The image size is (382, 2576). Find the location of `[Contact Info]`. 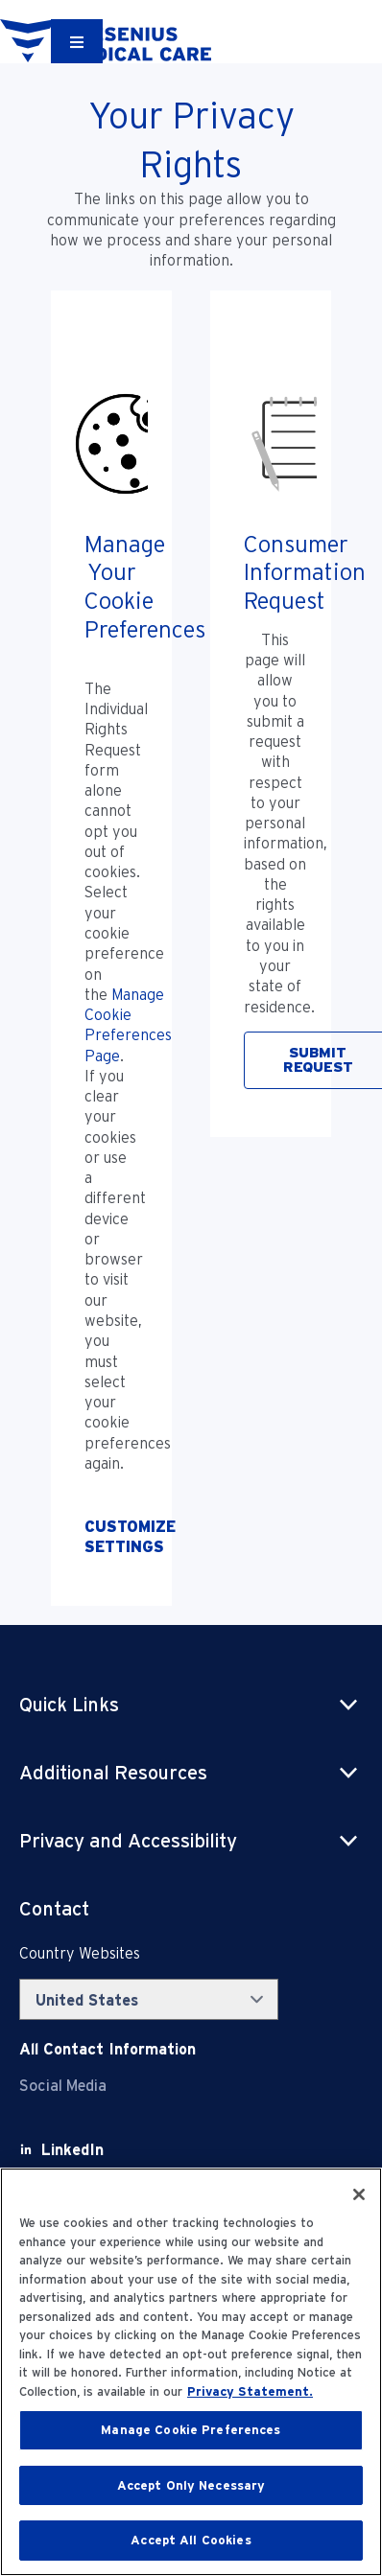

[Contact Info] is located at coordinates (107, 2049).